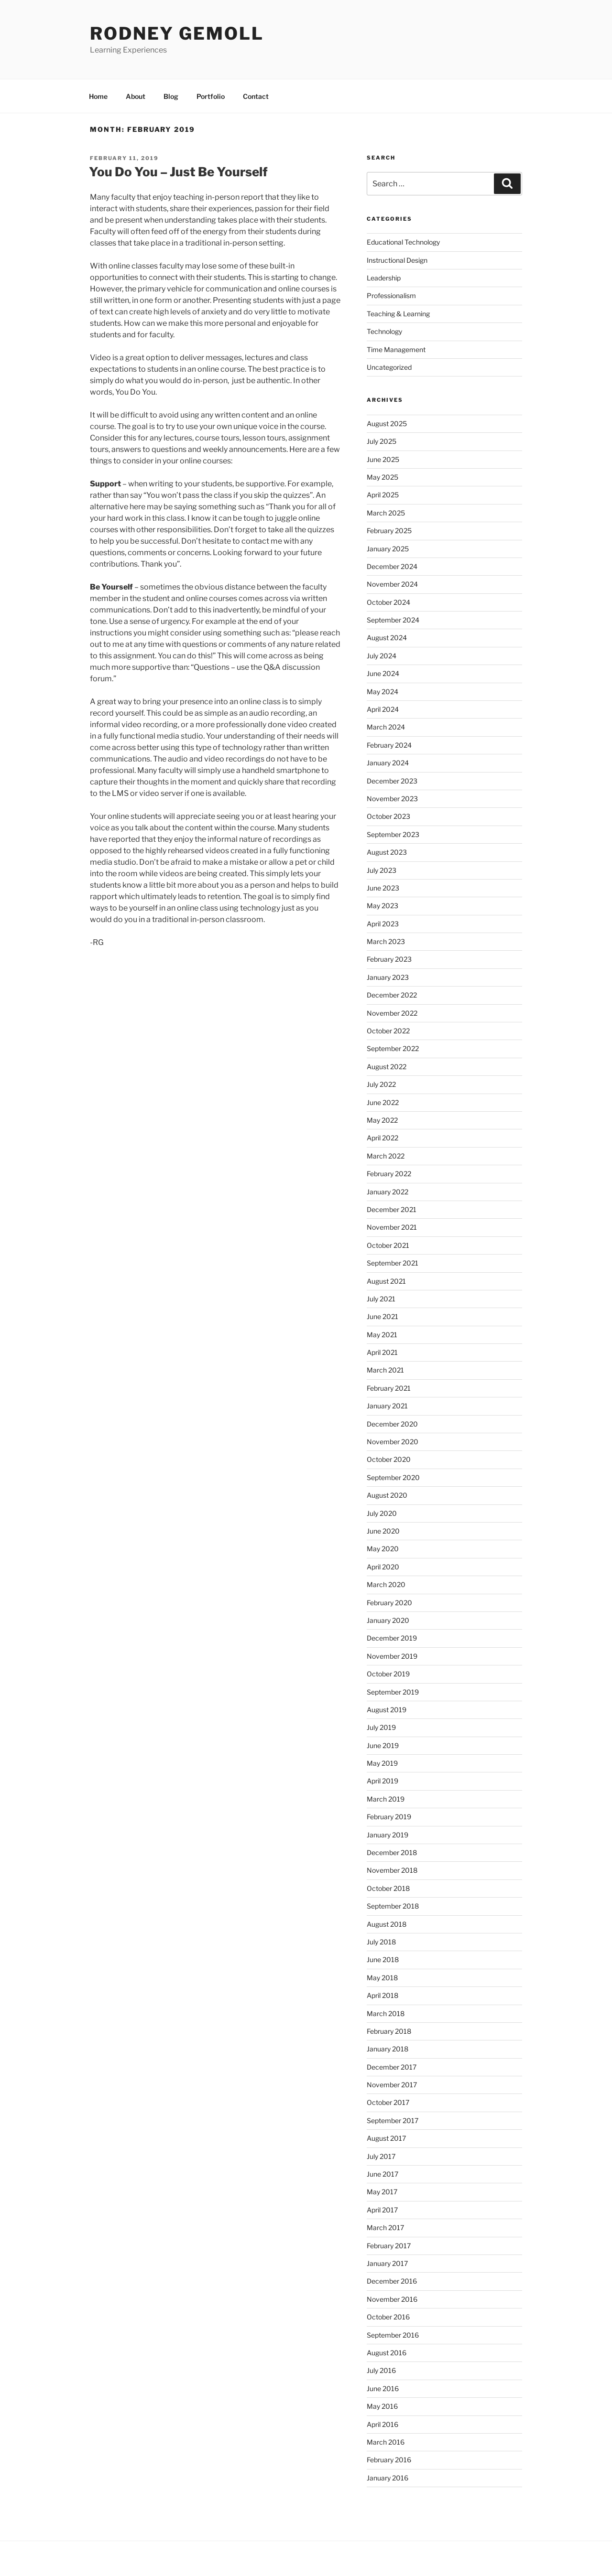 This screenshot has width=612, height=2576. I want to click on August 2022, so click(386, 1067).